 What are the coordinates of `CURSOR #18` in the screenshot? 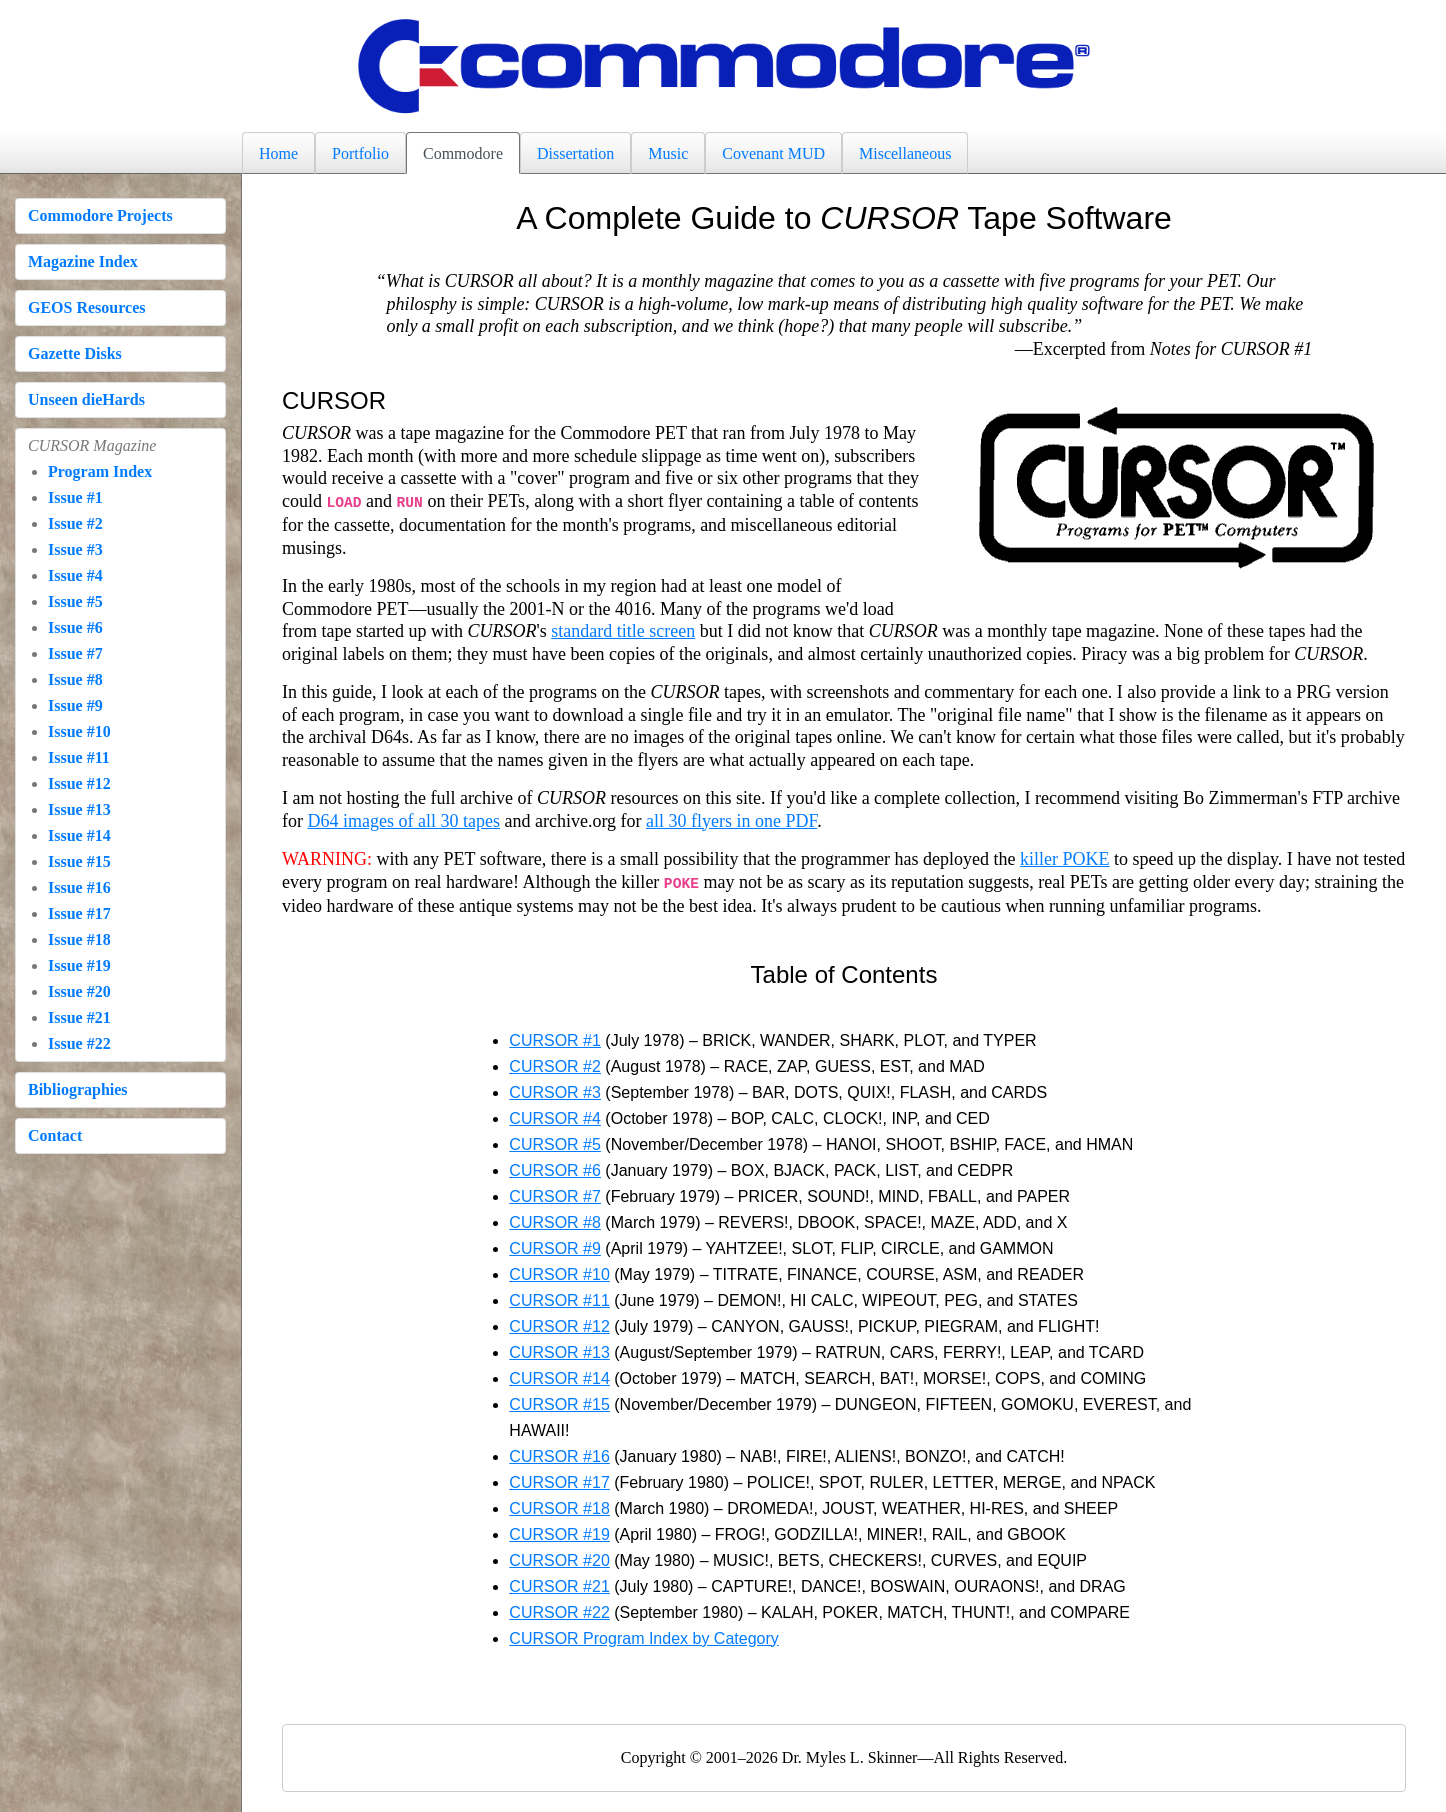 It's located at (559, 1504).